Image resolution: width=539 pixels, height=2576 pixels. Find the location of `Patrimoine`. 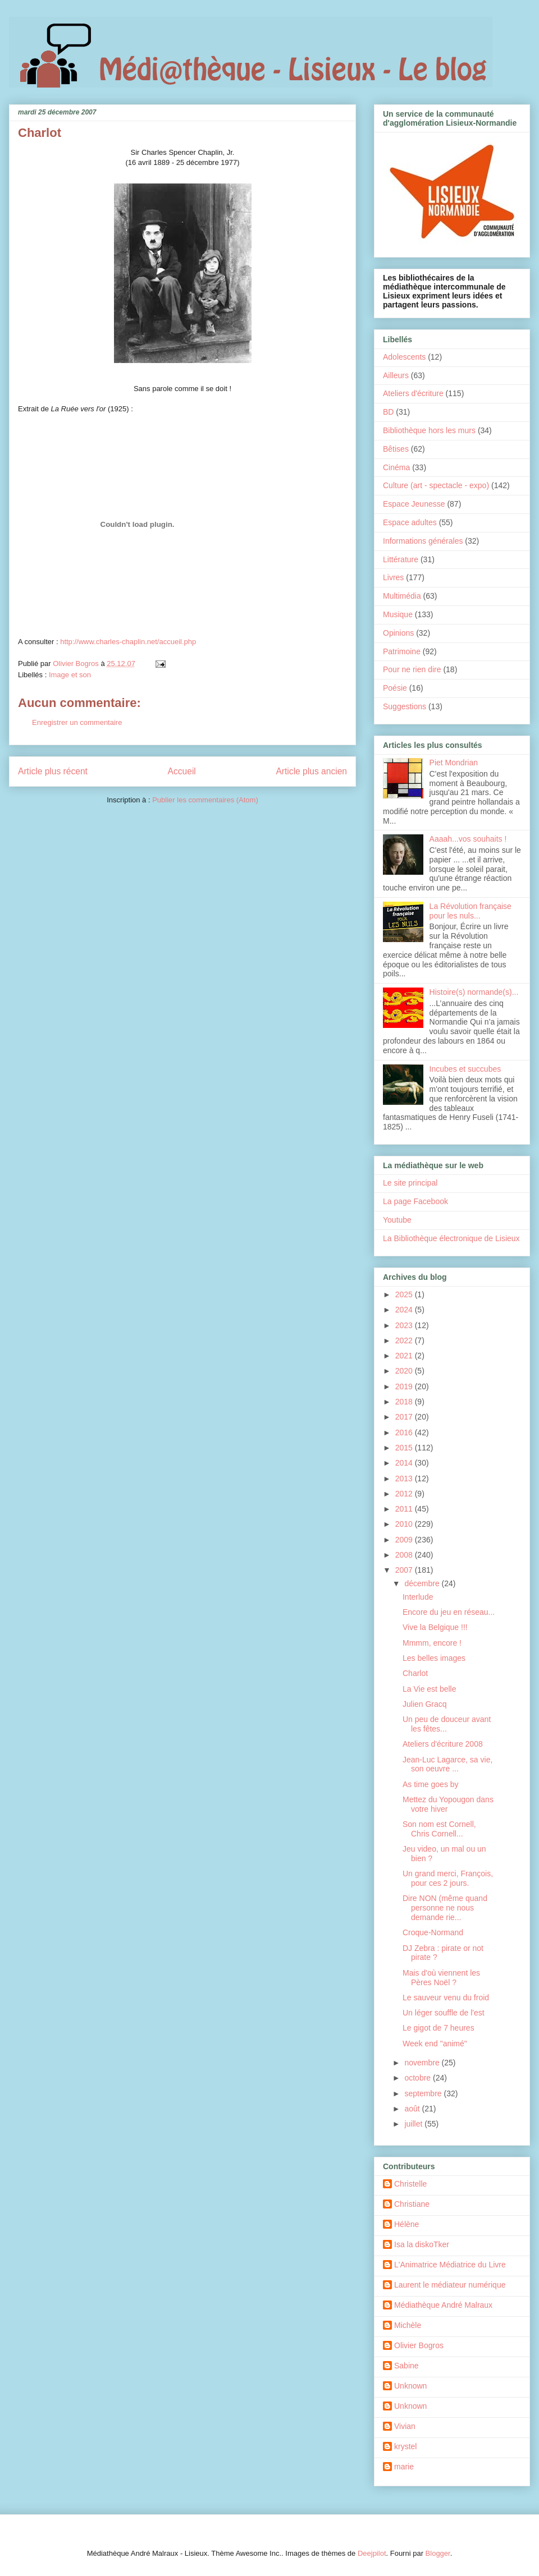

Patrimoine is located at coordinates (402, 651).